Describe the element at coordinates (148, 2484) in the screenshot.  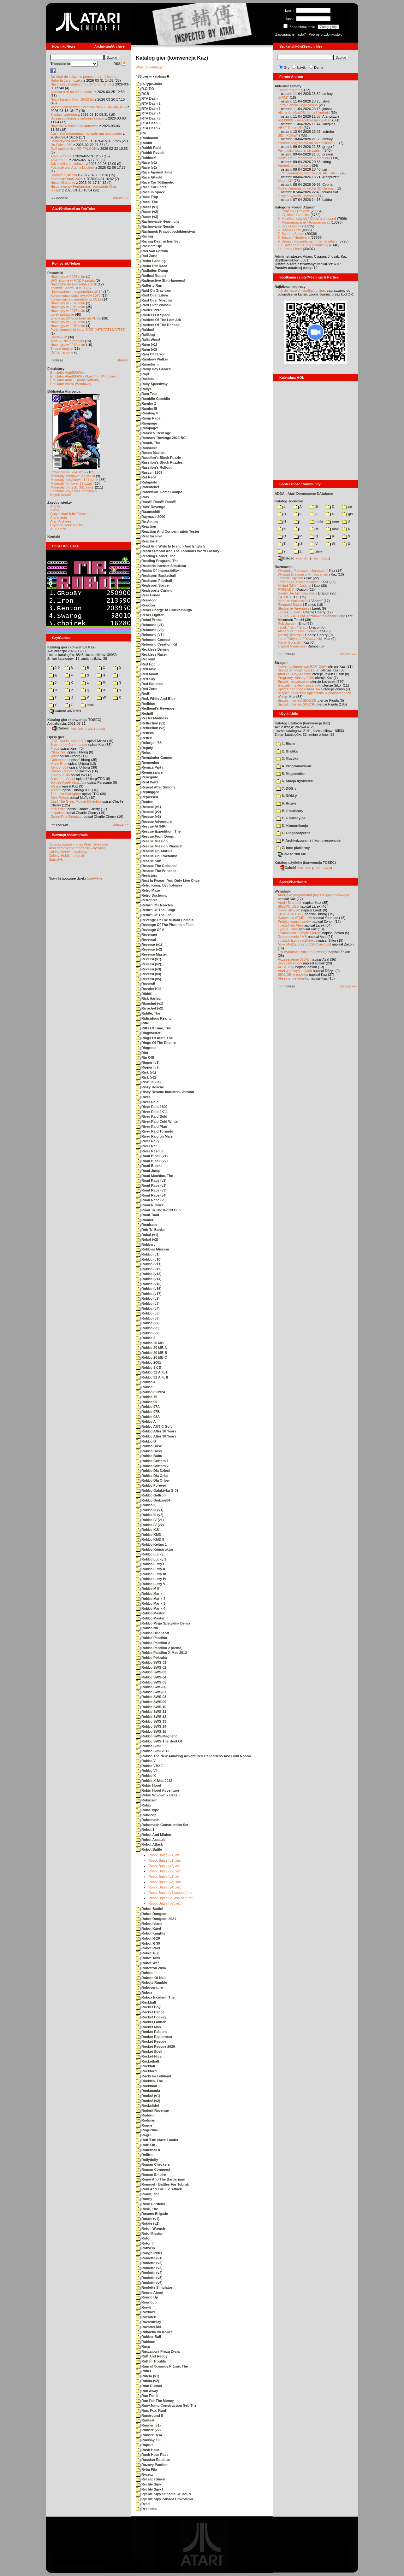
I see `Rychle Sipy` at that location.